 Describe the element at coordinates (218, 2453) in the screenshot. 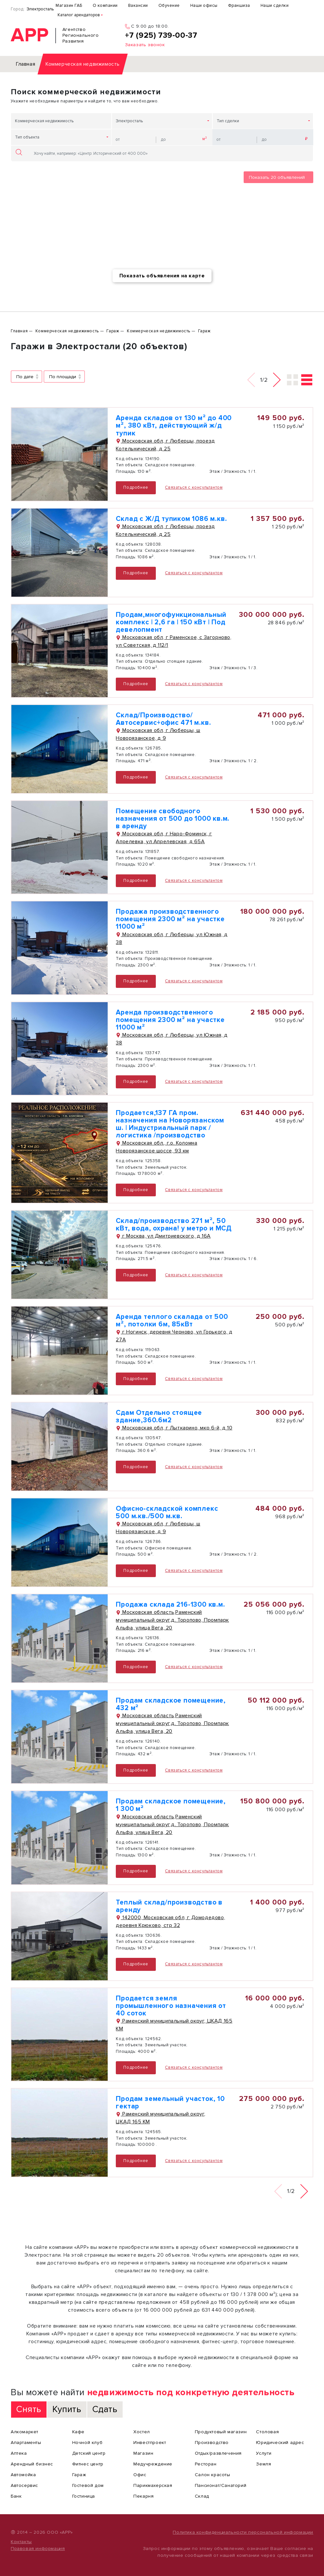

I see `Отдых/развлечения` at that location.